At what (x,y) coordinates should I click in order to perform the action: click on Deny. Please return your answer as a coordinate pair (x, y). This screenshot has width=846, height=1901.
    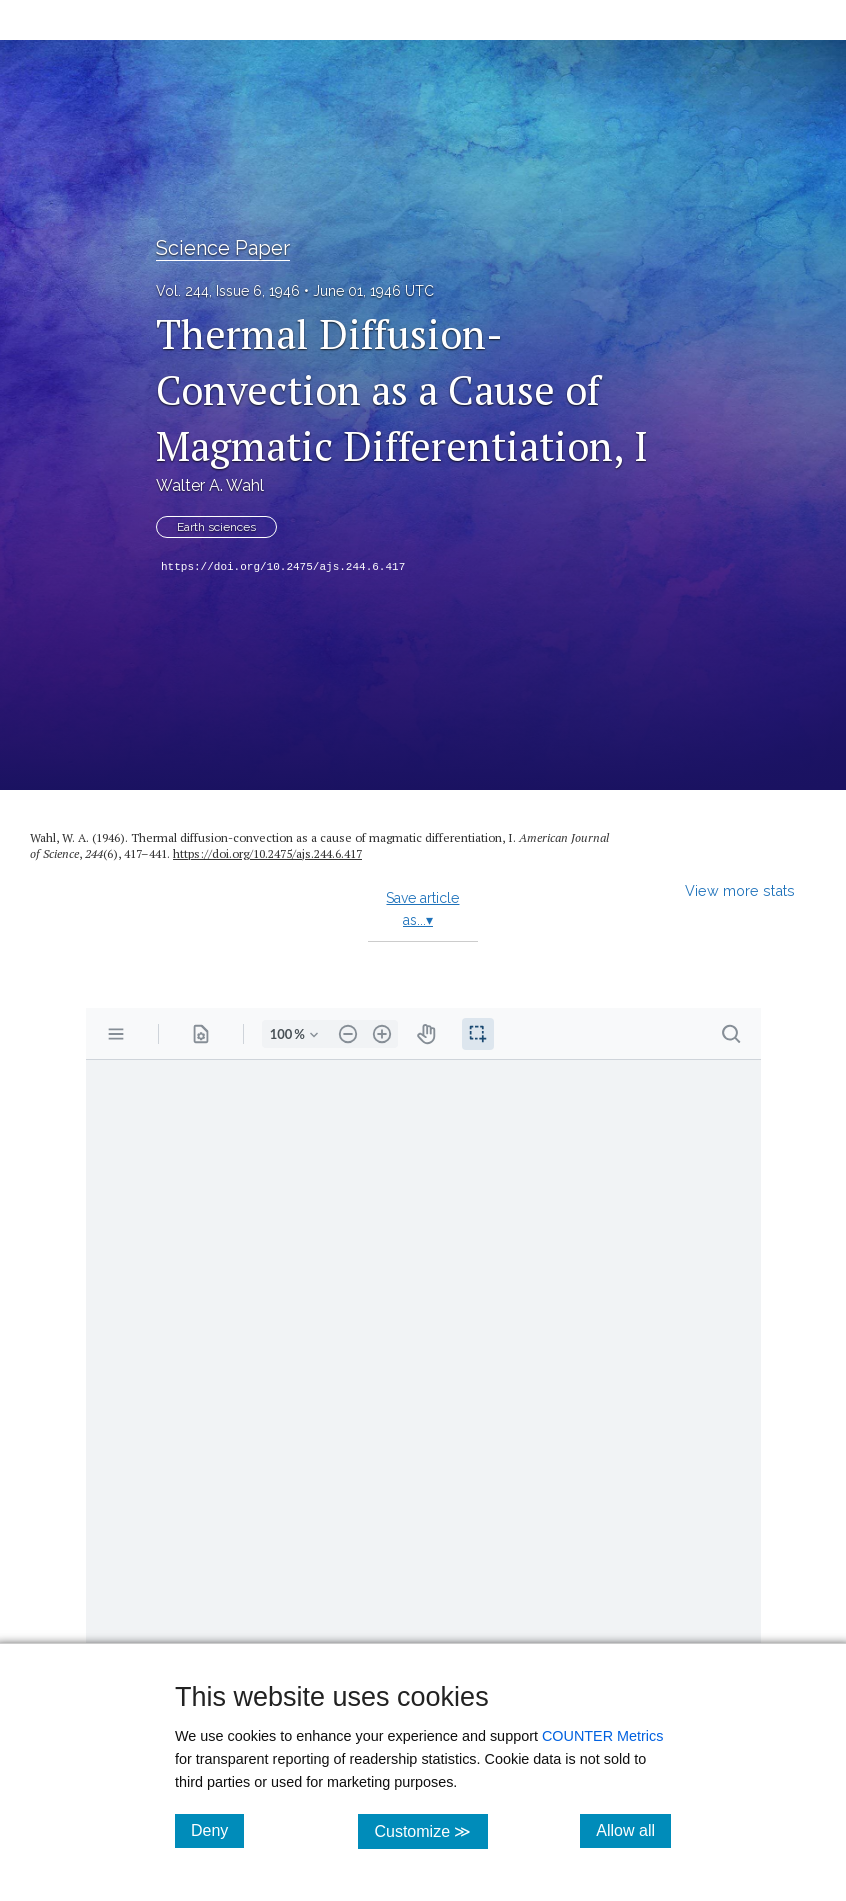
    Looking at the image, I should click on (217, 1830).